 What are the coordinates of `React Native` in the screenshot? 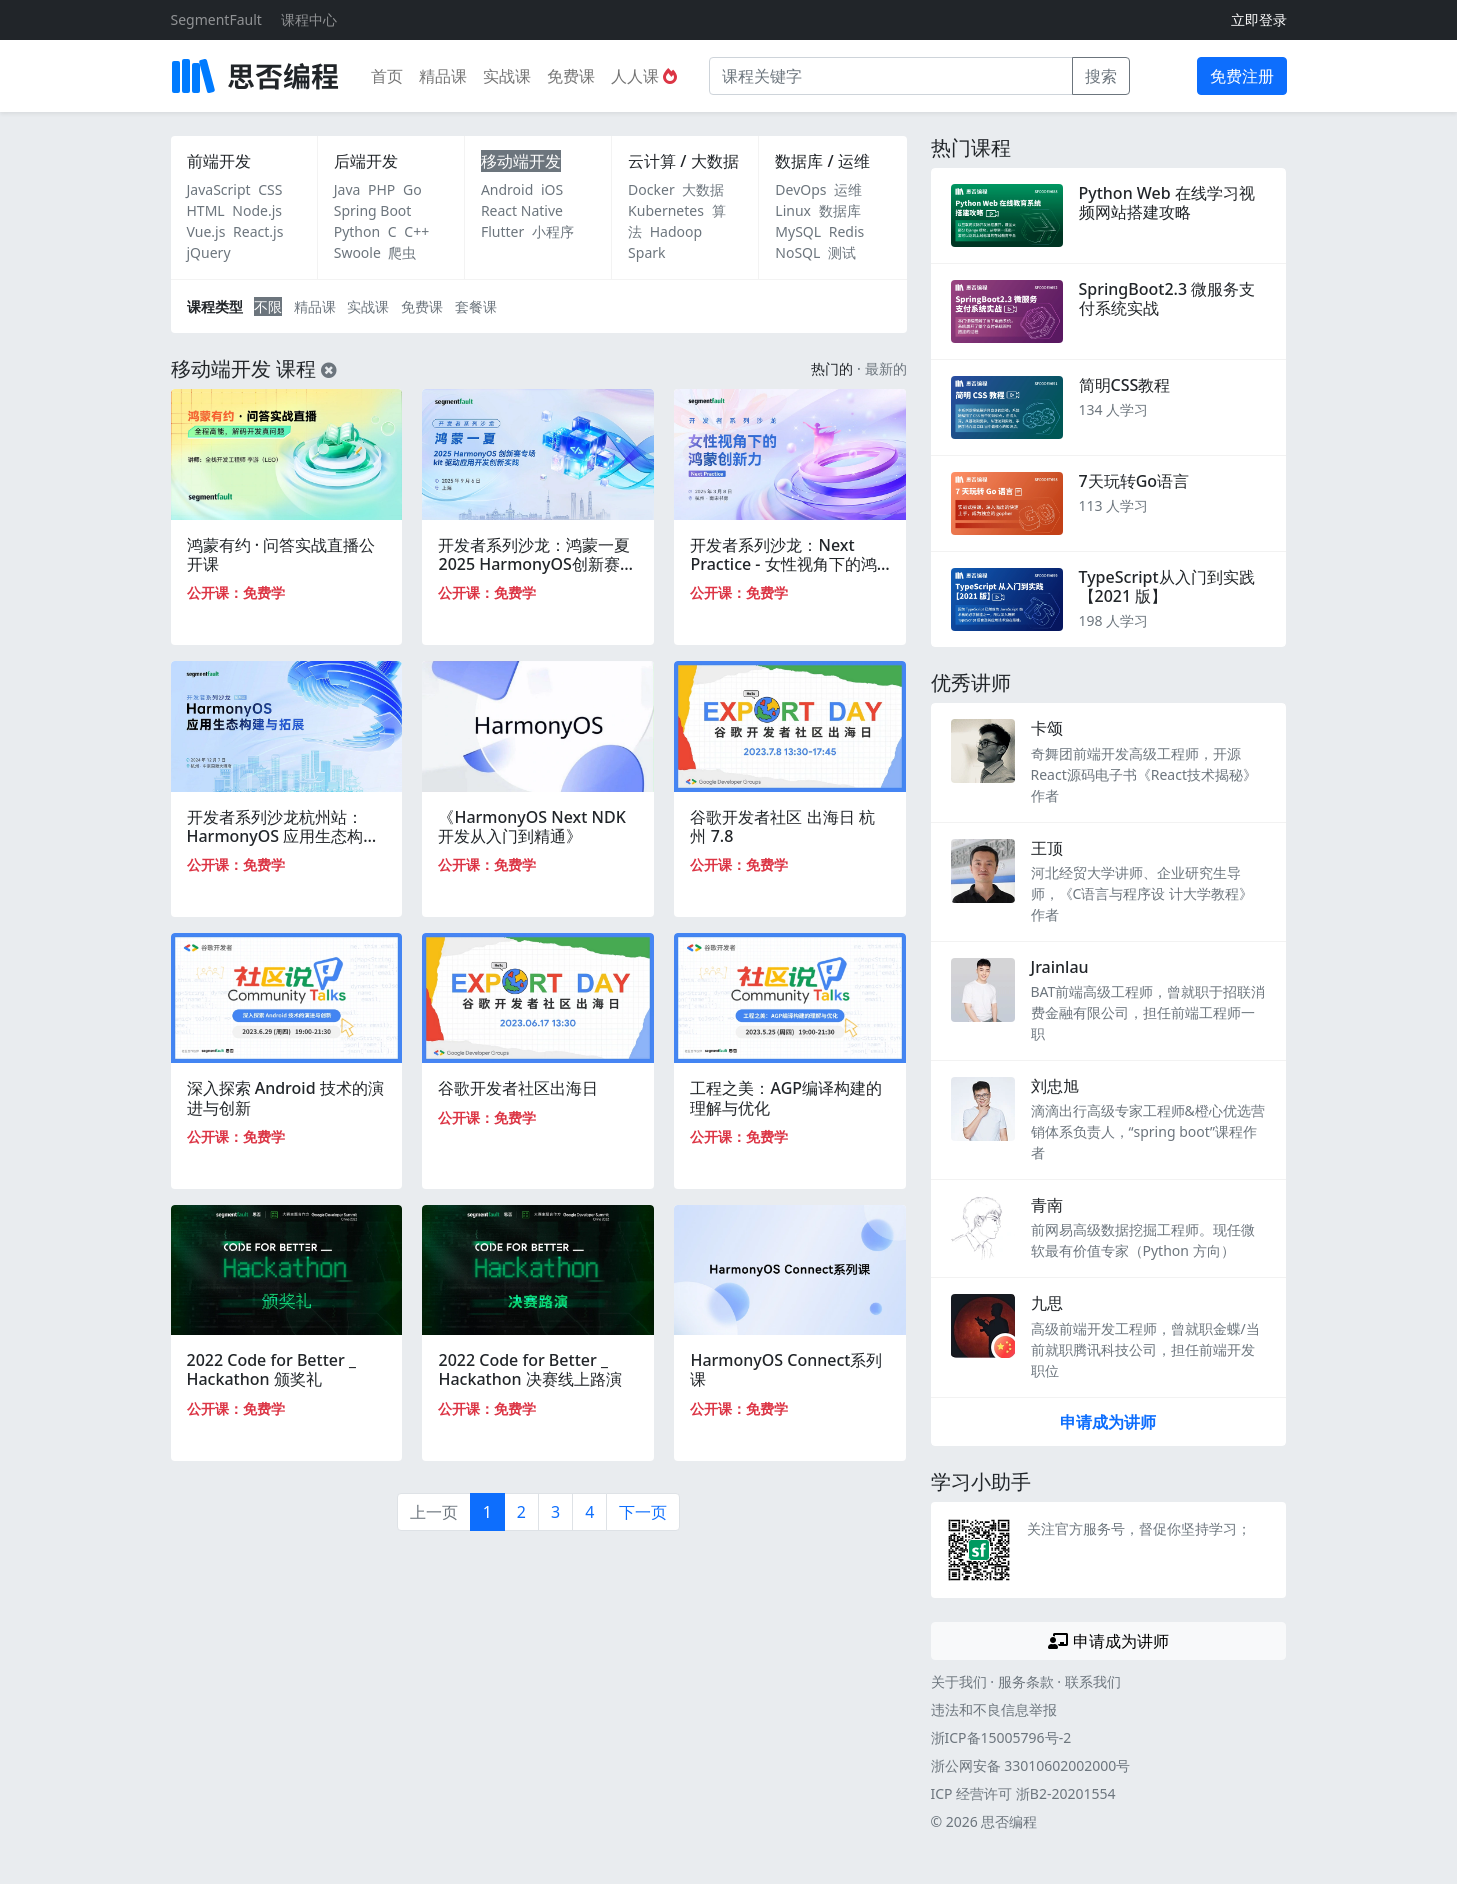 It's located at (522, 210).